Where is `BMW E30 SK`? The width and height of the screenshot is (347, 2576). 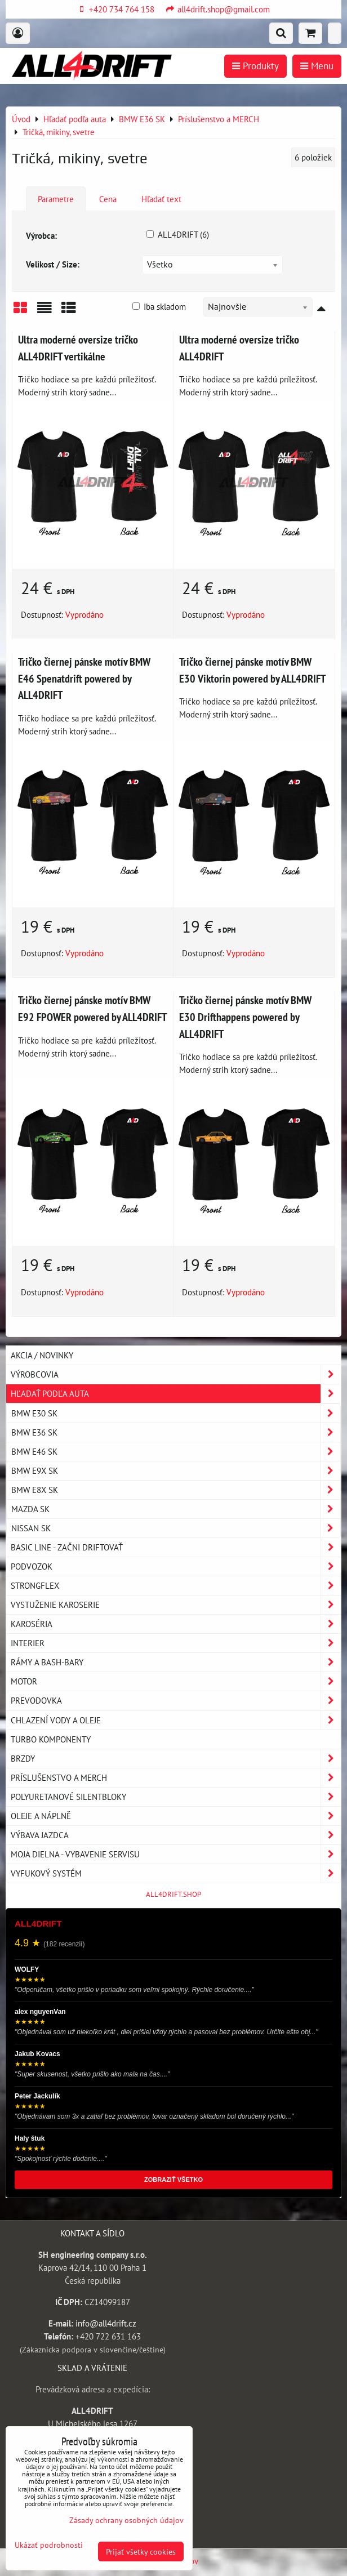
BMW E30 SK is located at coordinates (175, 1413).